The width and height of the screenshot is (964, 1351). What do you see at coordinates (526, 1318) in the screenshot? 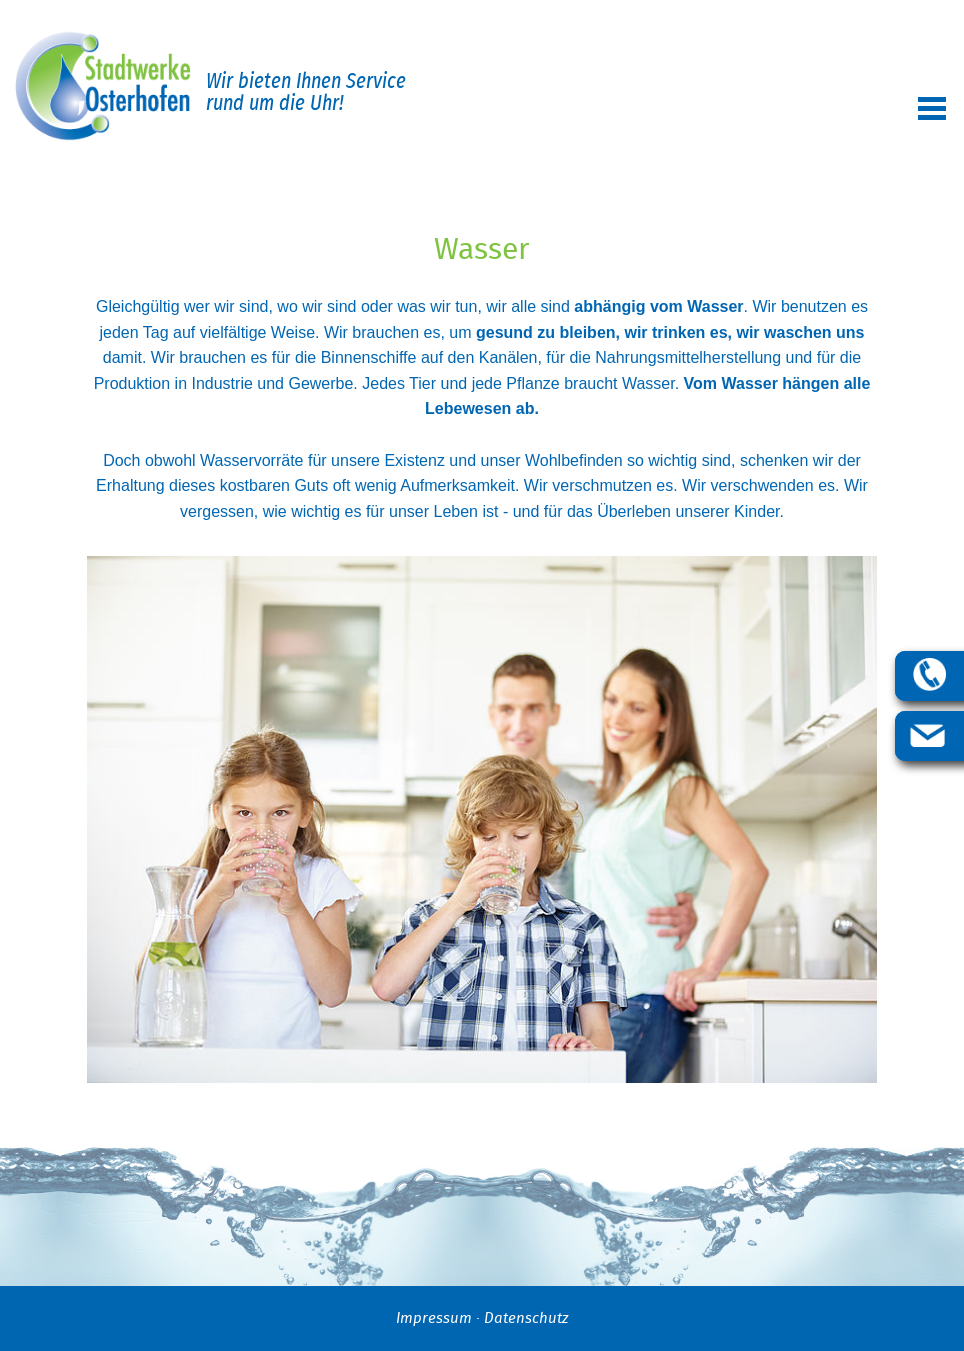
I see `Datenschutz` at bounding box center [526, 1318].